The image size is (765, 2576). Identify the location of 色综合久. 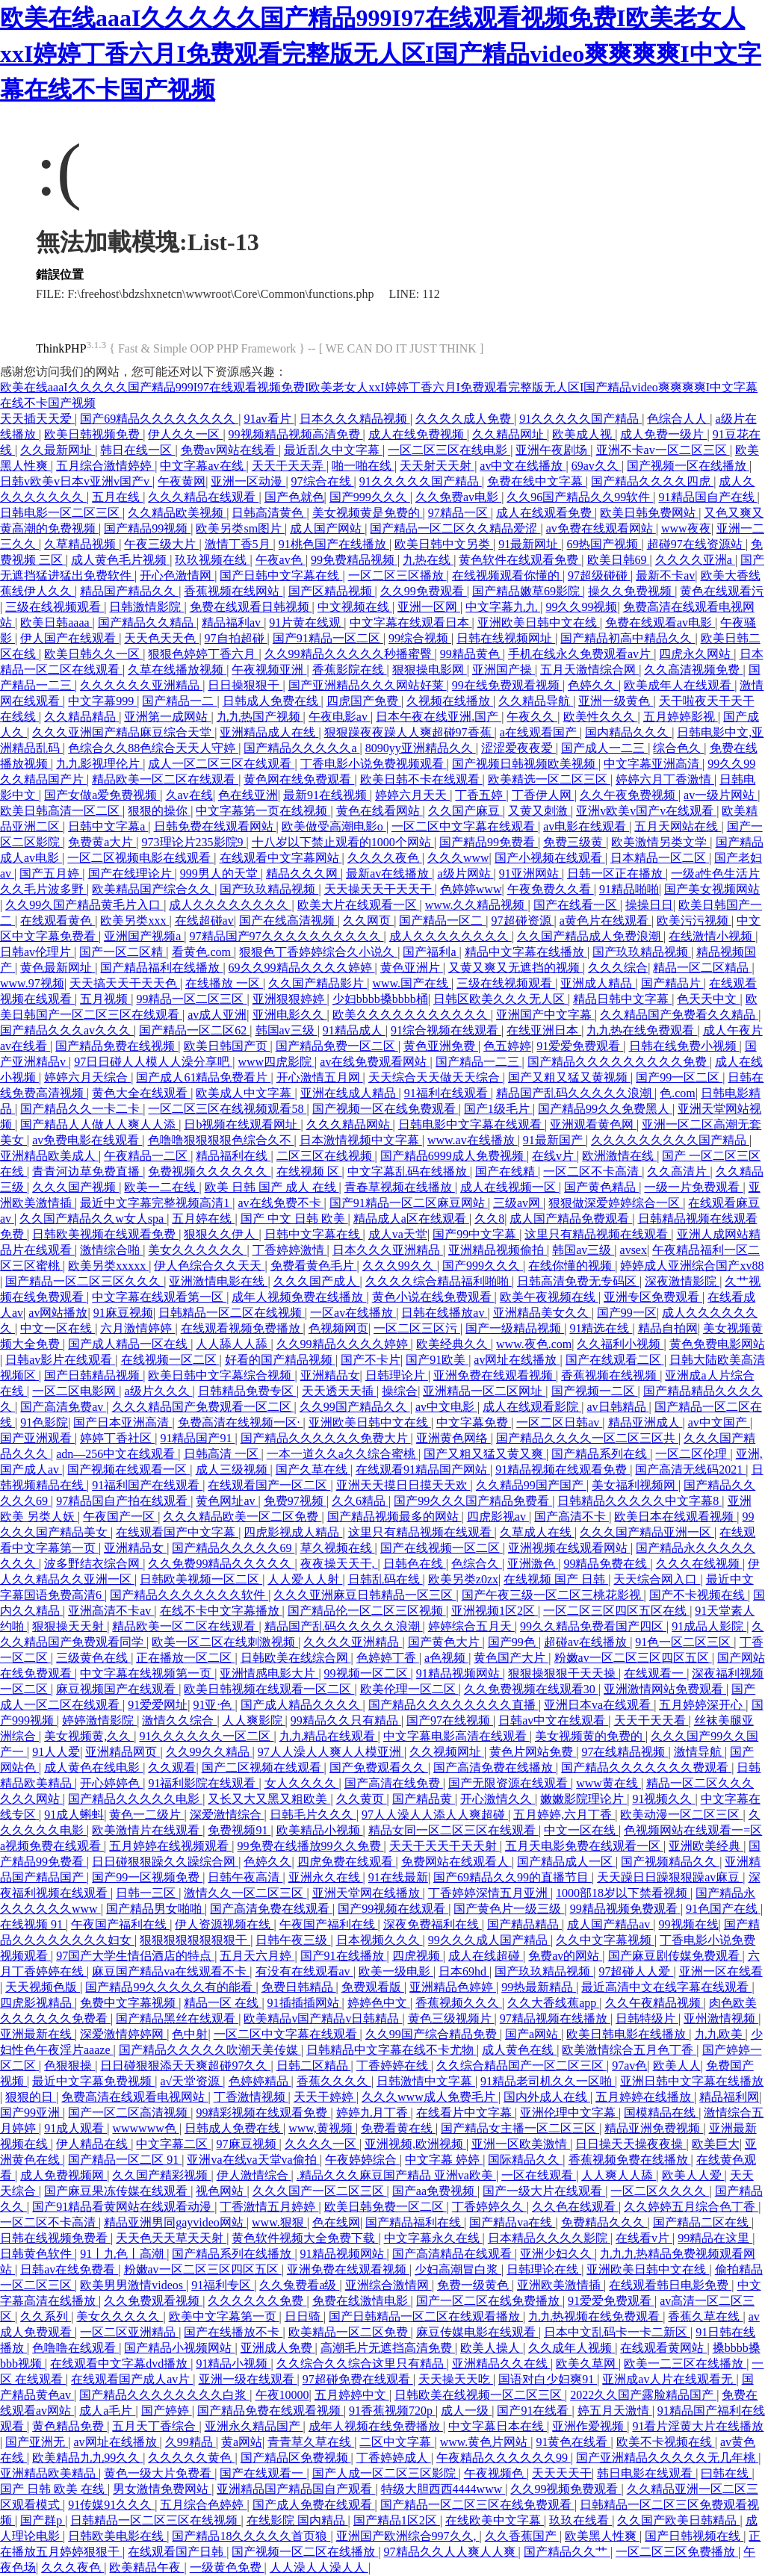
(476, 1563).